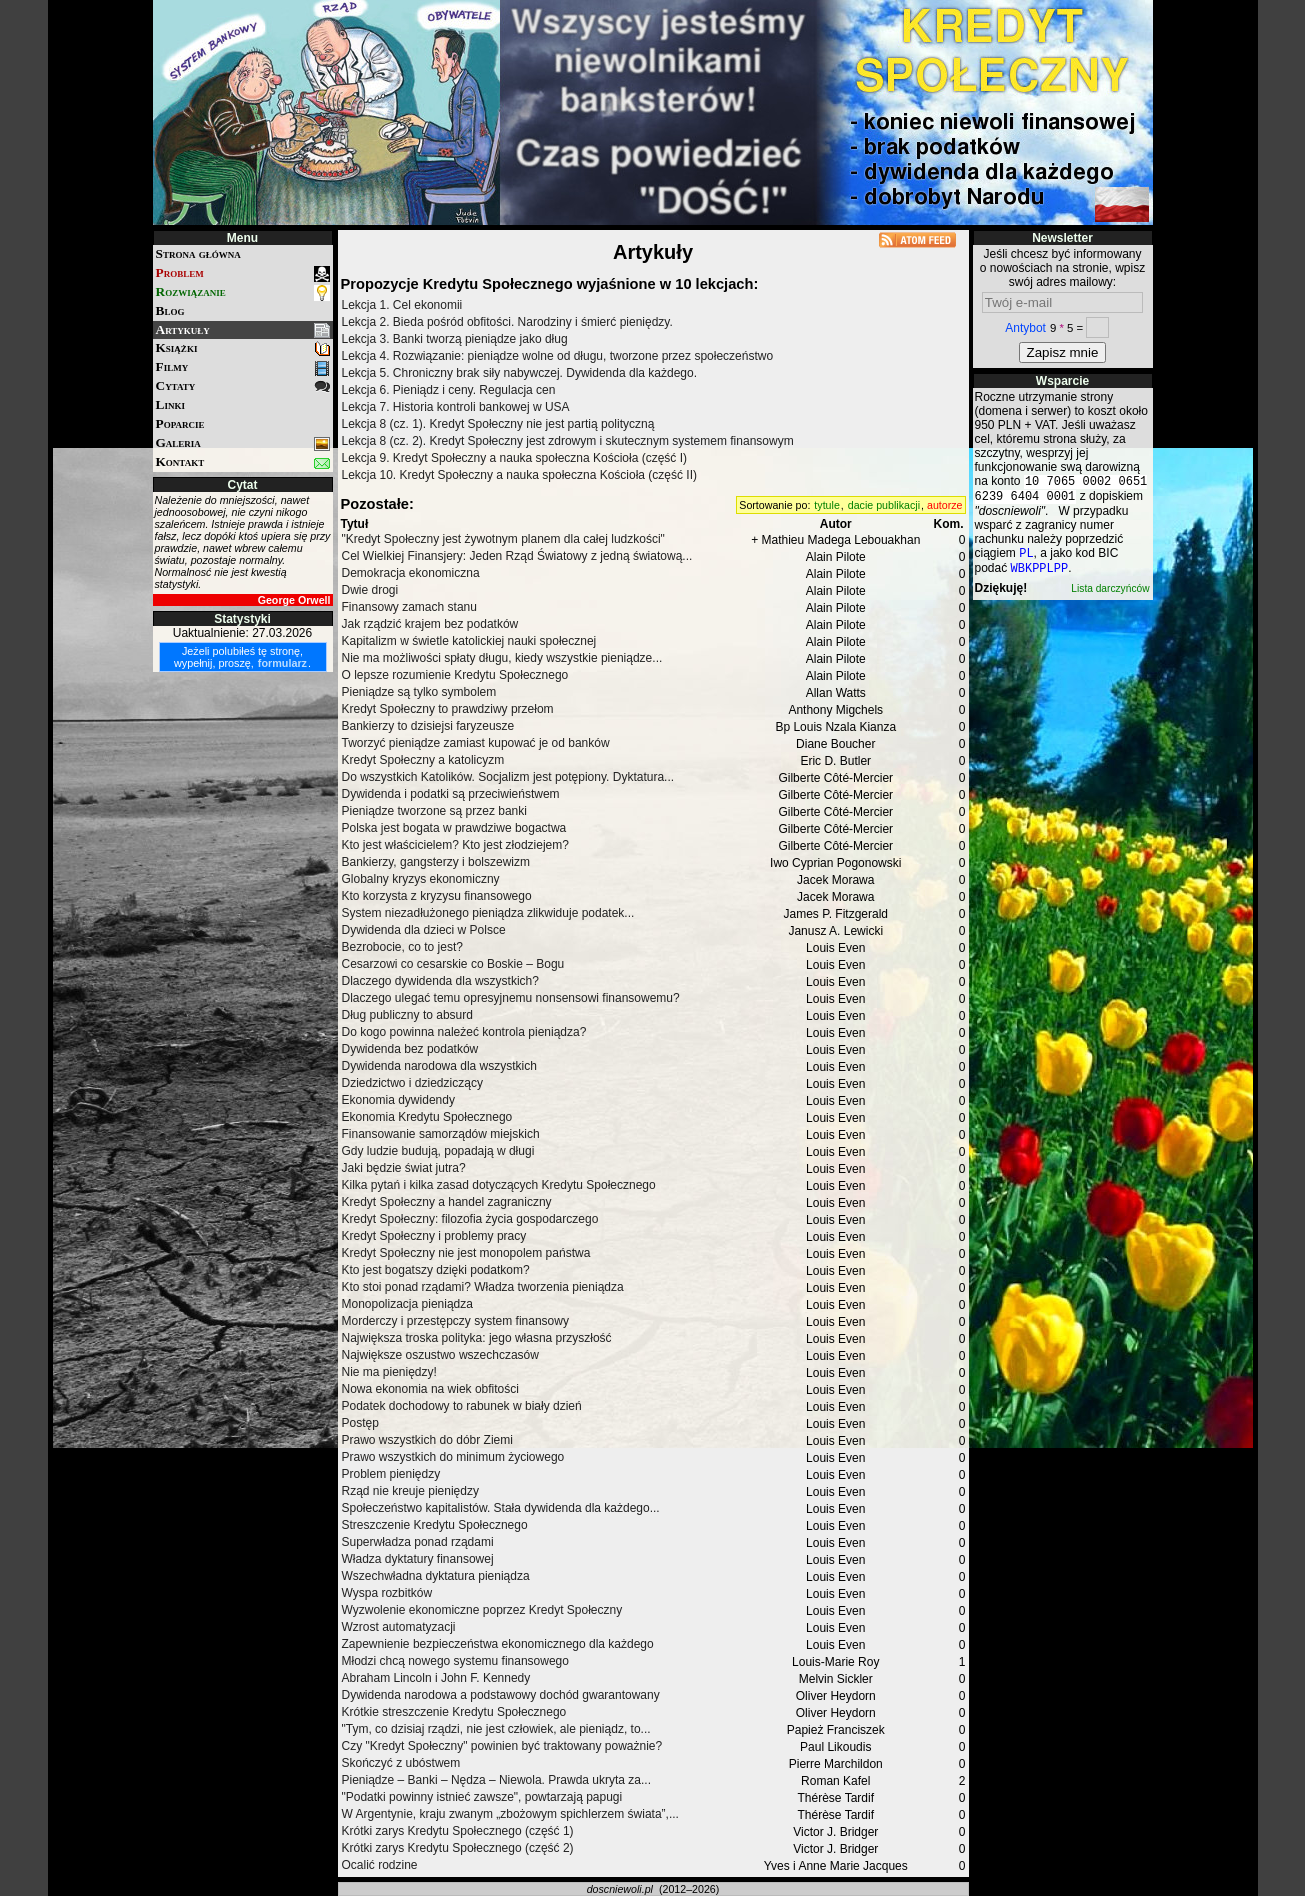 Image resolution: width=1305 pixels, height=1896 pixels. Describe the element at coordinates (449, 390) in the screenshot. I see `Lekcja 6. Pieniądz i ceny. Regulacja cen` at that location.